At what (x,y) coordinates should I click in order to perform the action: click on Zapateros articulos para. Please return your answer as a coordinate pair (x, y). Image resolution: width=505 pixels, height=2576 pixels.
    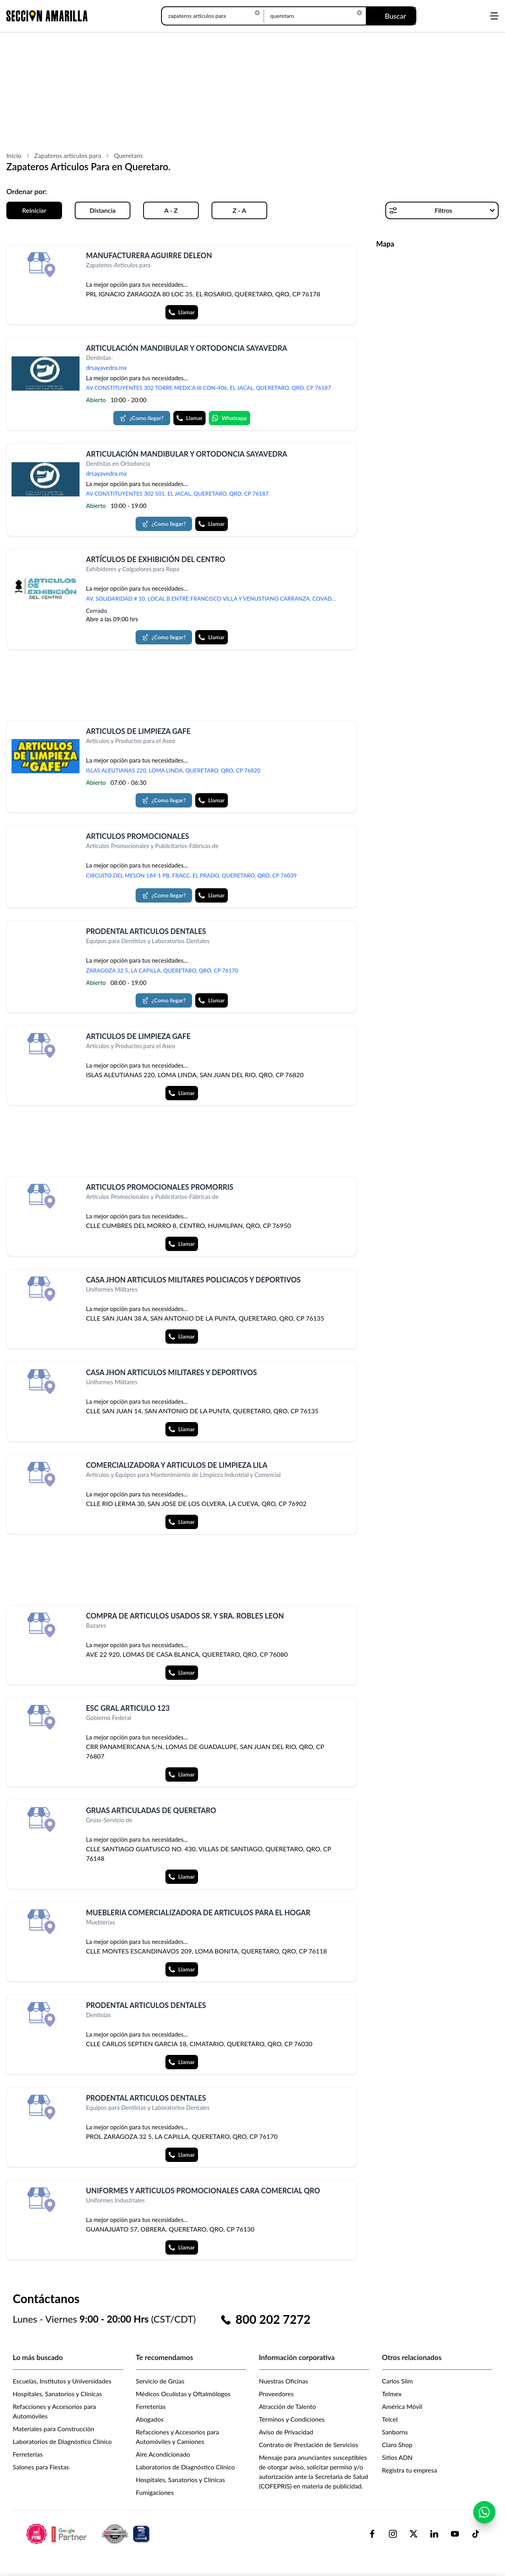
    Looking at the image, I should click on (67, 155).